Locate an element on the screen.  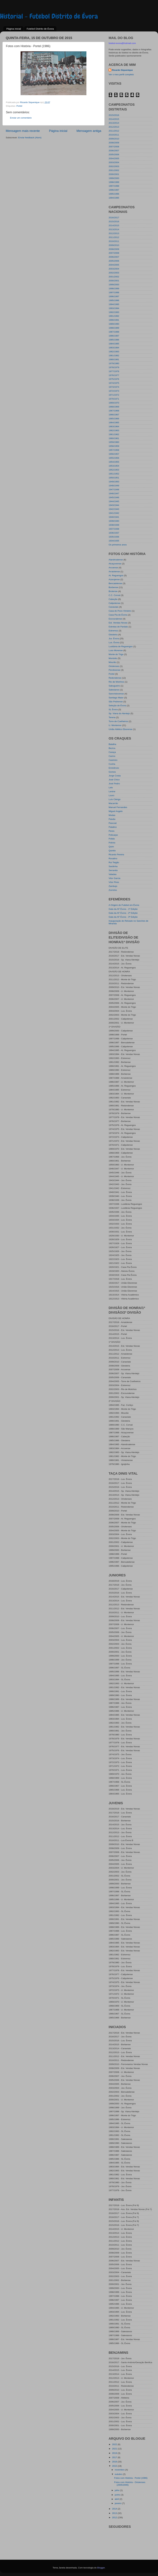
1946/1947 is located at coordinates (114, 493).